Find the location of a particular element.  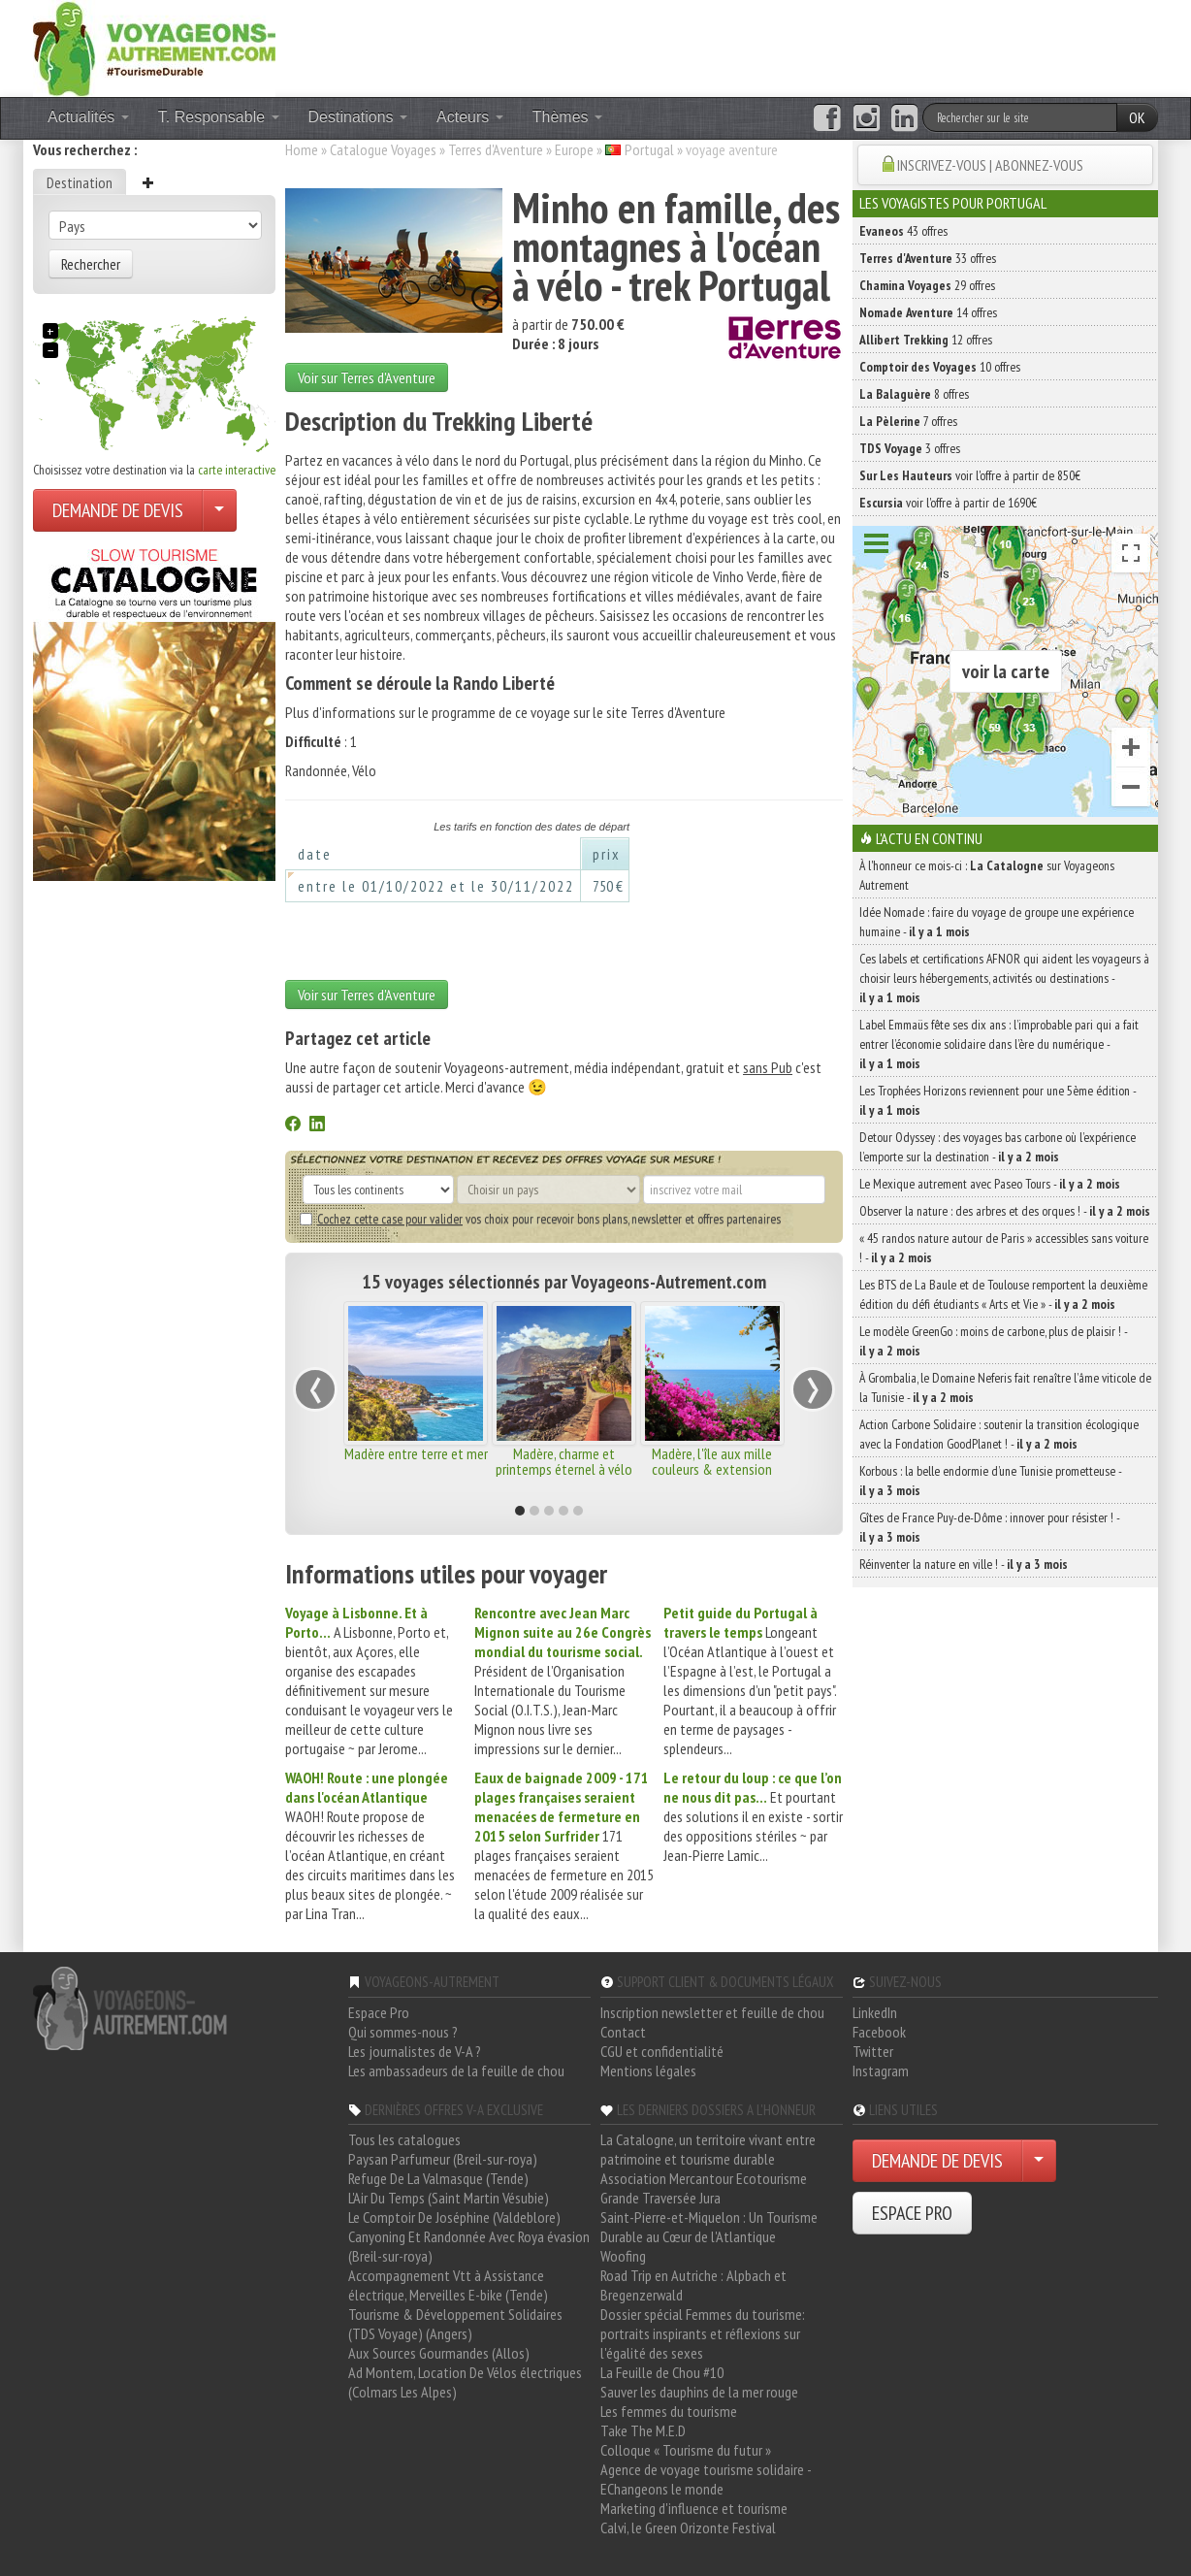

Woofing is located at coordinates (623, 2256).